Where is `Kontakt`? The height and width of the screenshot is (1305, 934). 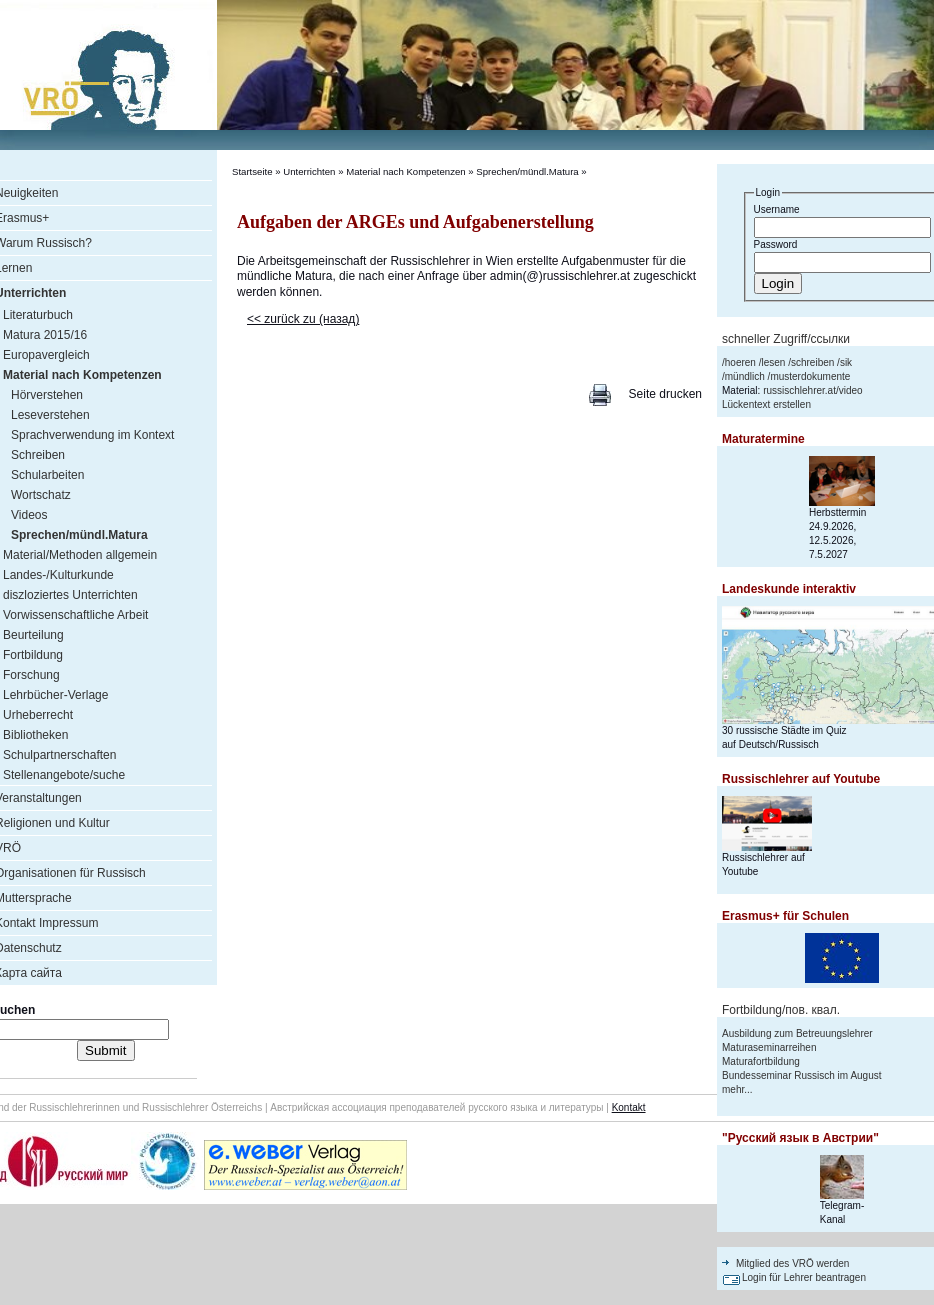 Kontakt is located at coordinates (629, 1107).